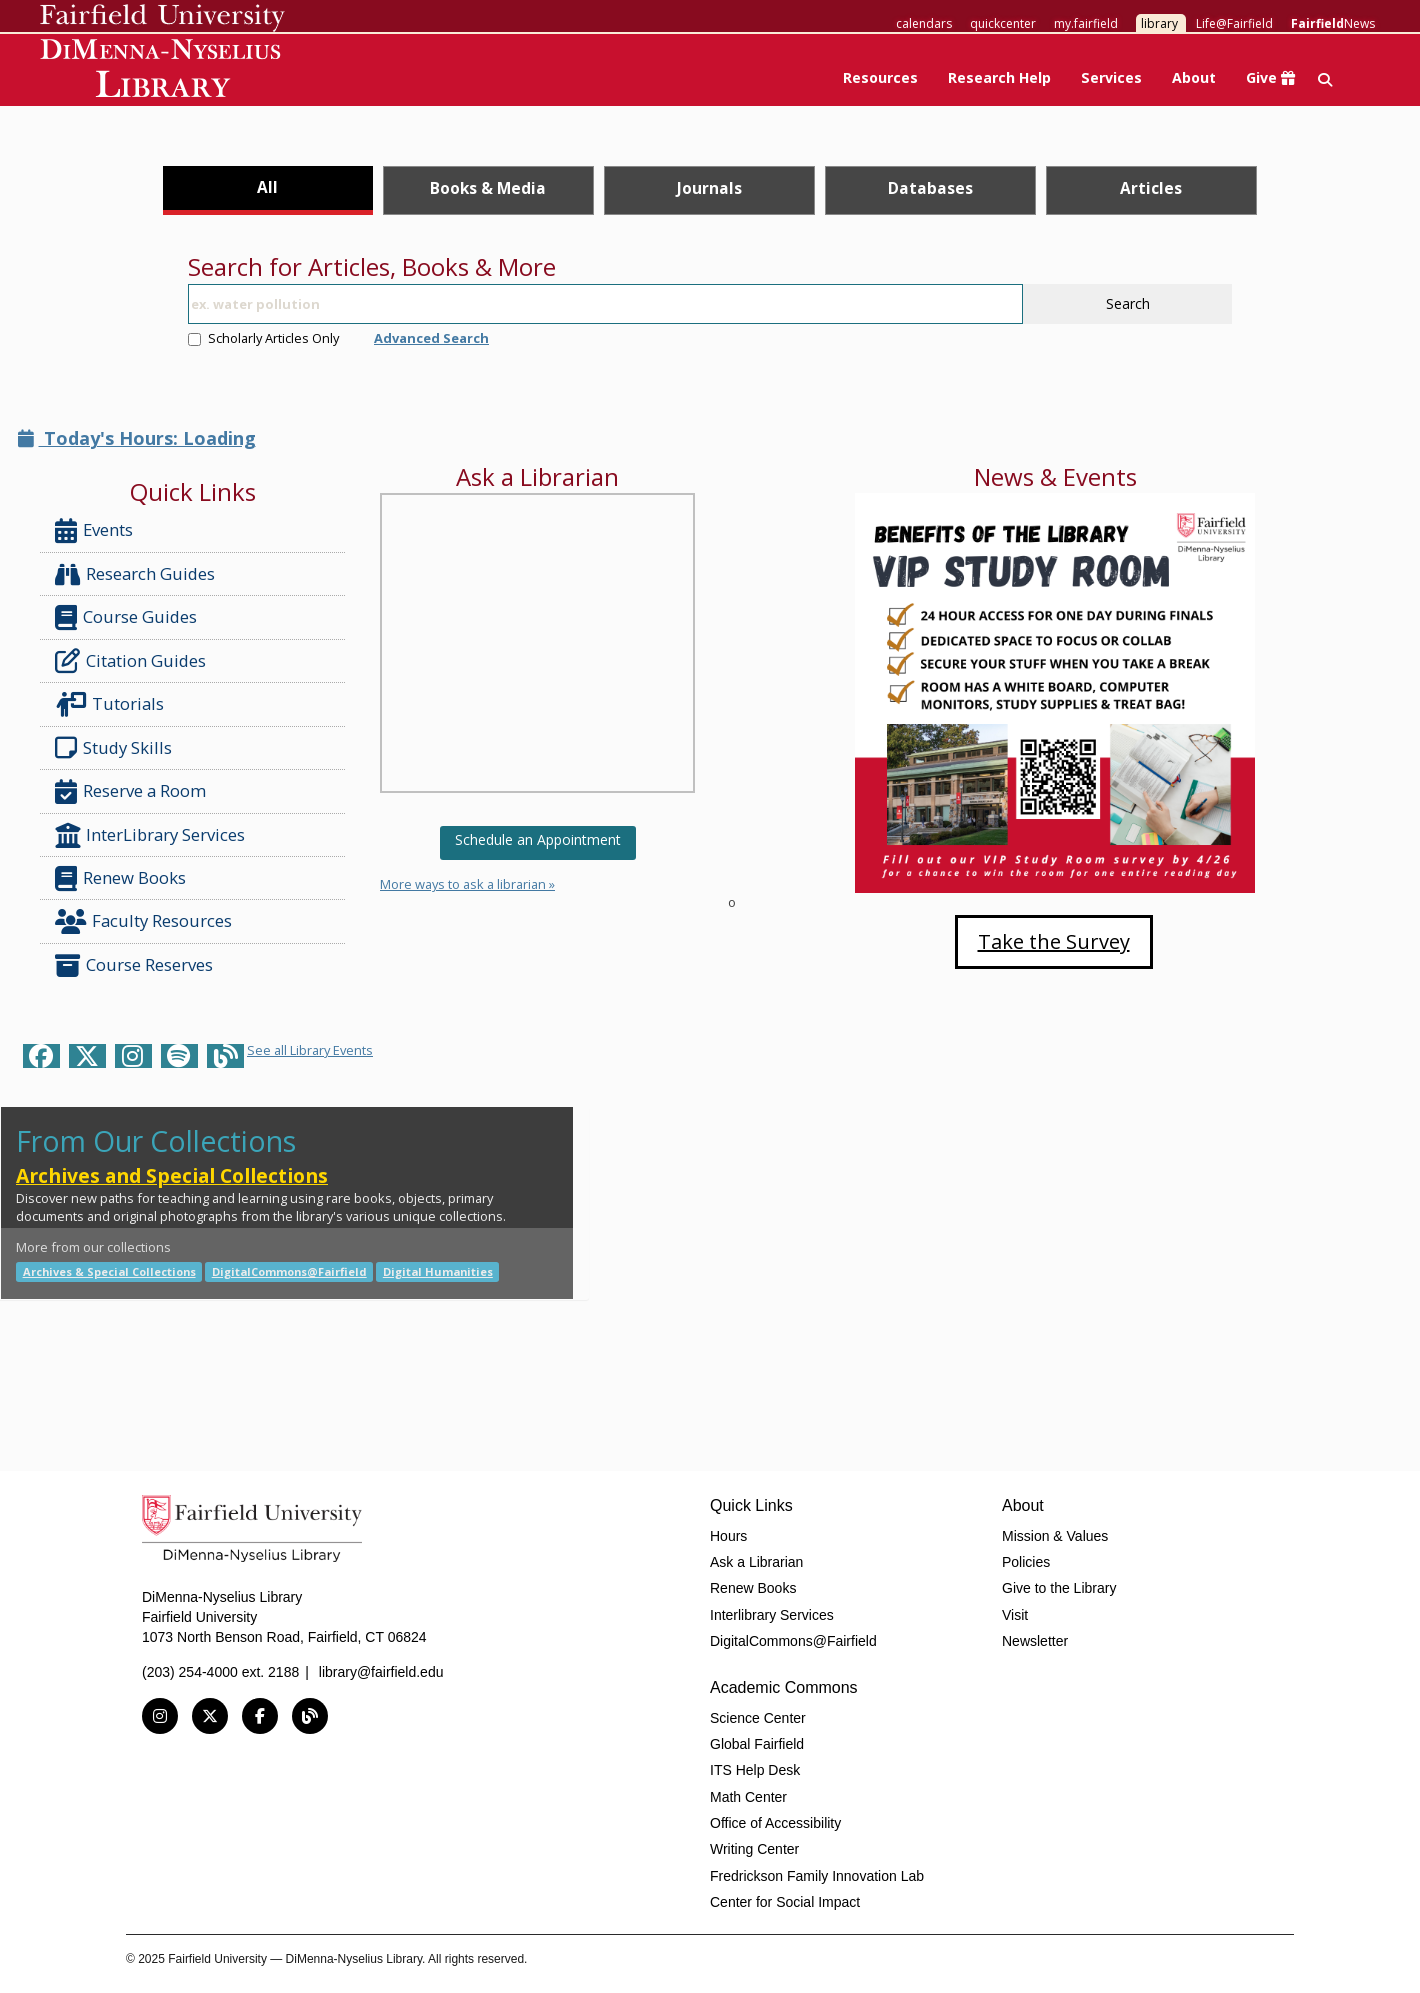 The width and height of the screenshot is (1420, 1993). Describe the element at coordinates (267, 187) in the screenshot. I see `All` at that location.